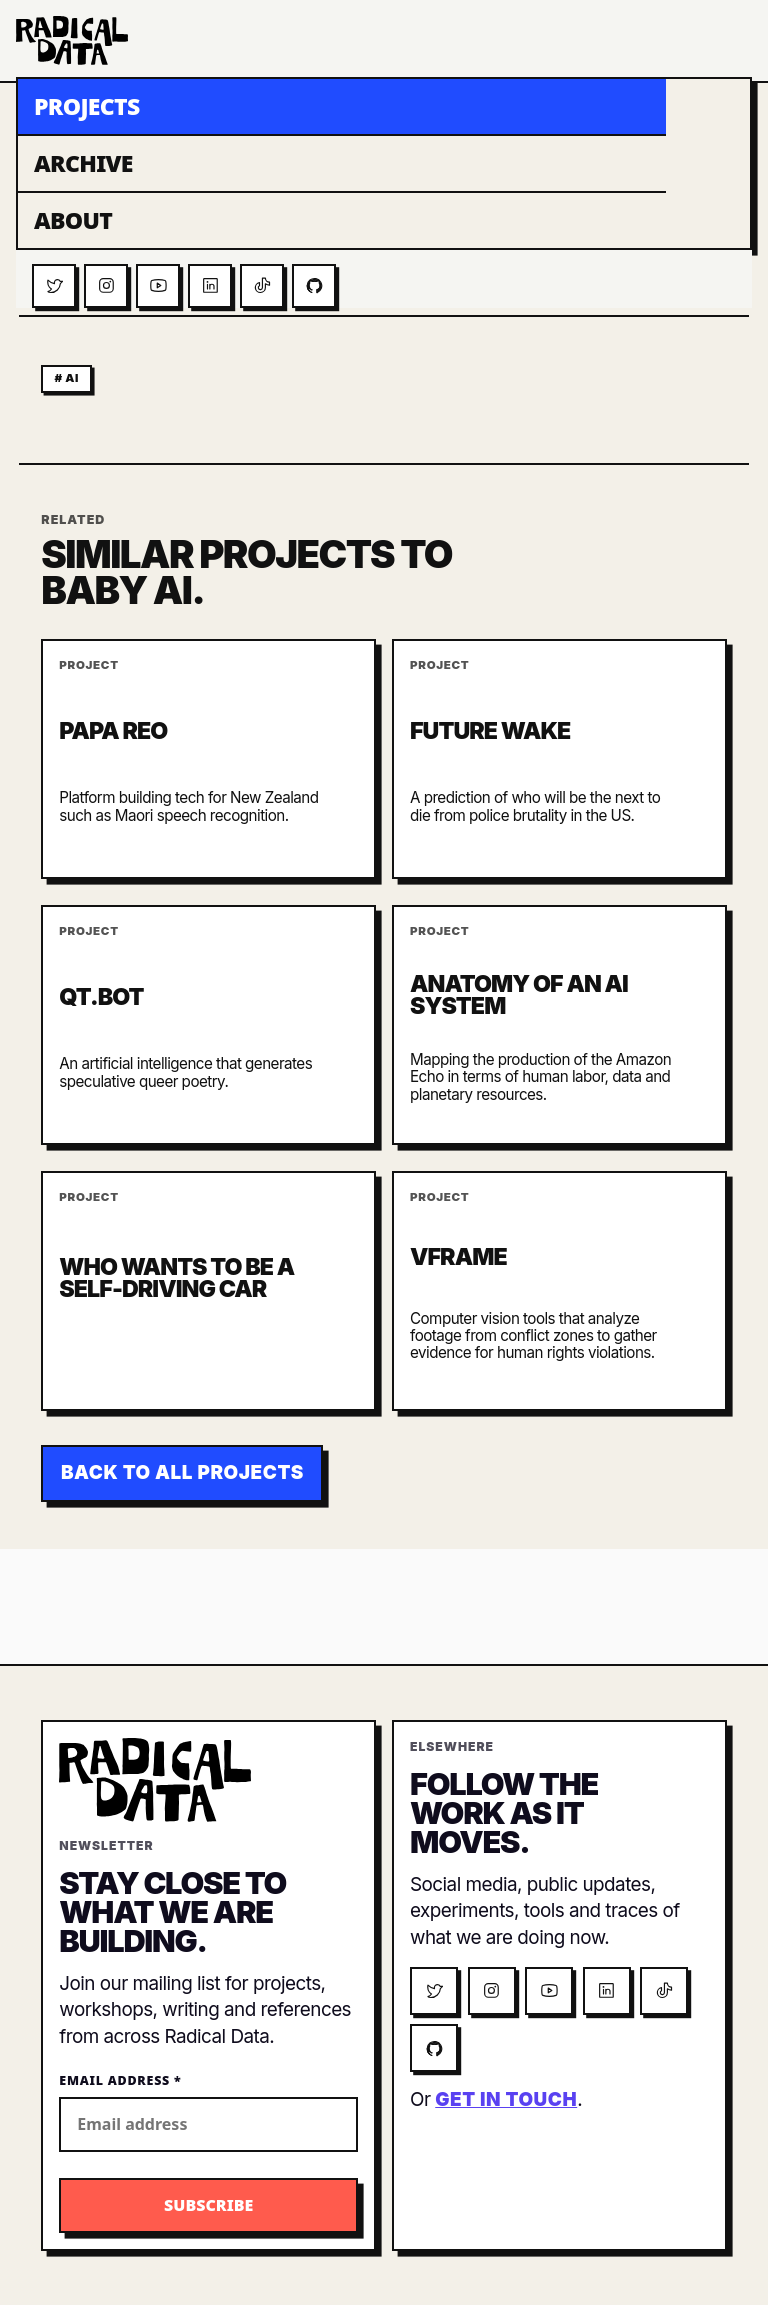 The width and height of the screenshot is (768, 2305). Describe the element at coordinates (506, 2099) in the screenshot. I see `get in touch` at that location.